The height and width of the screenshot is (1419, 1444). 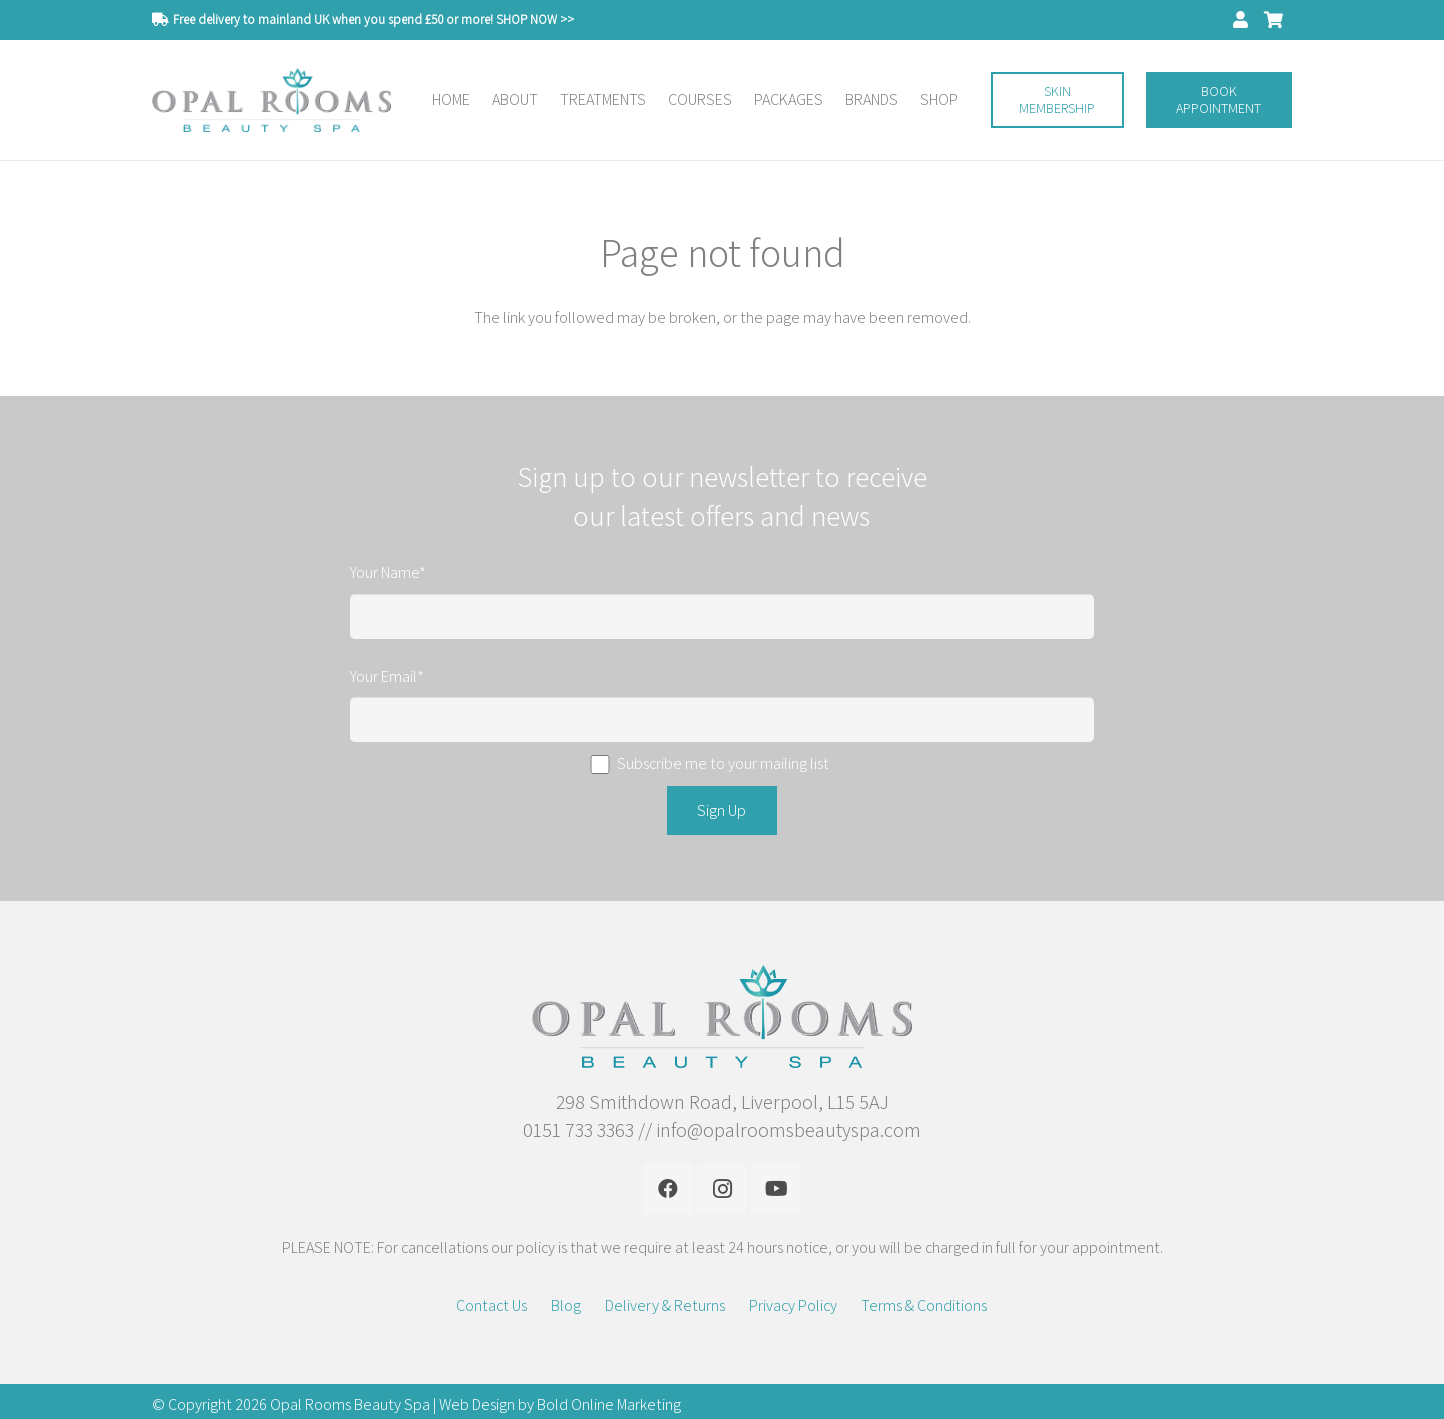 I want to click on Bold Online Marketing, so click(x=609, y=1404).